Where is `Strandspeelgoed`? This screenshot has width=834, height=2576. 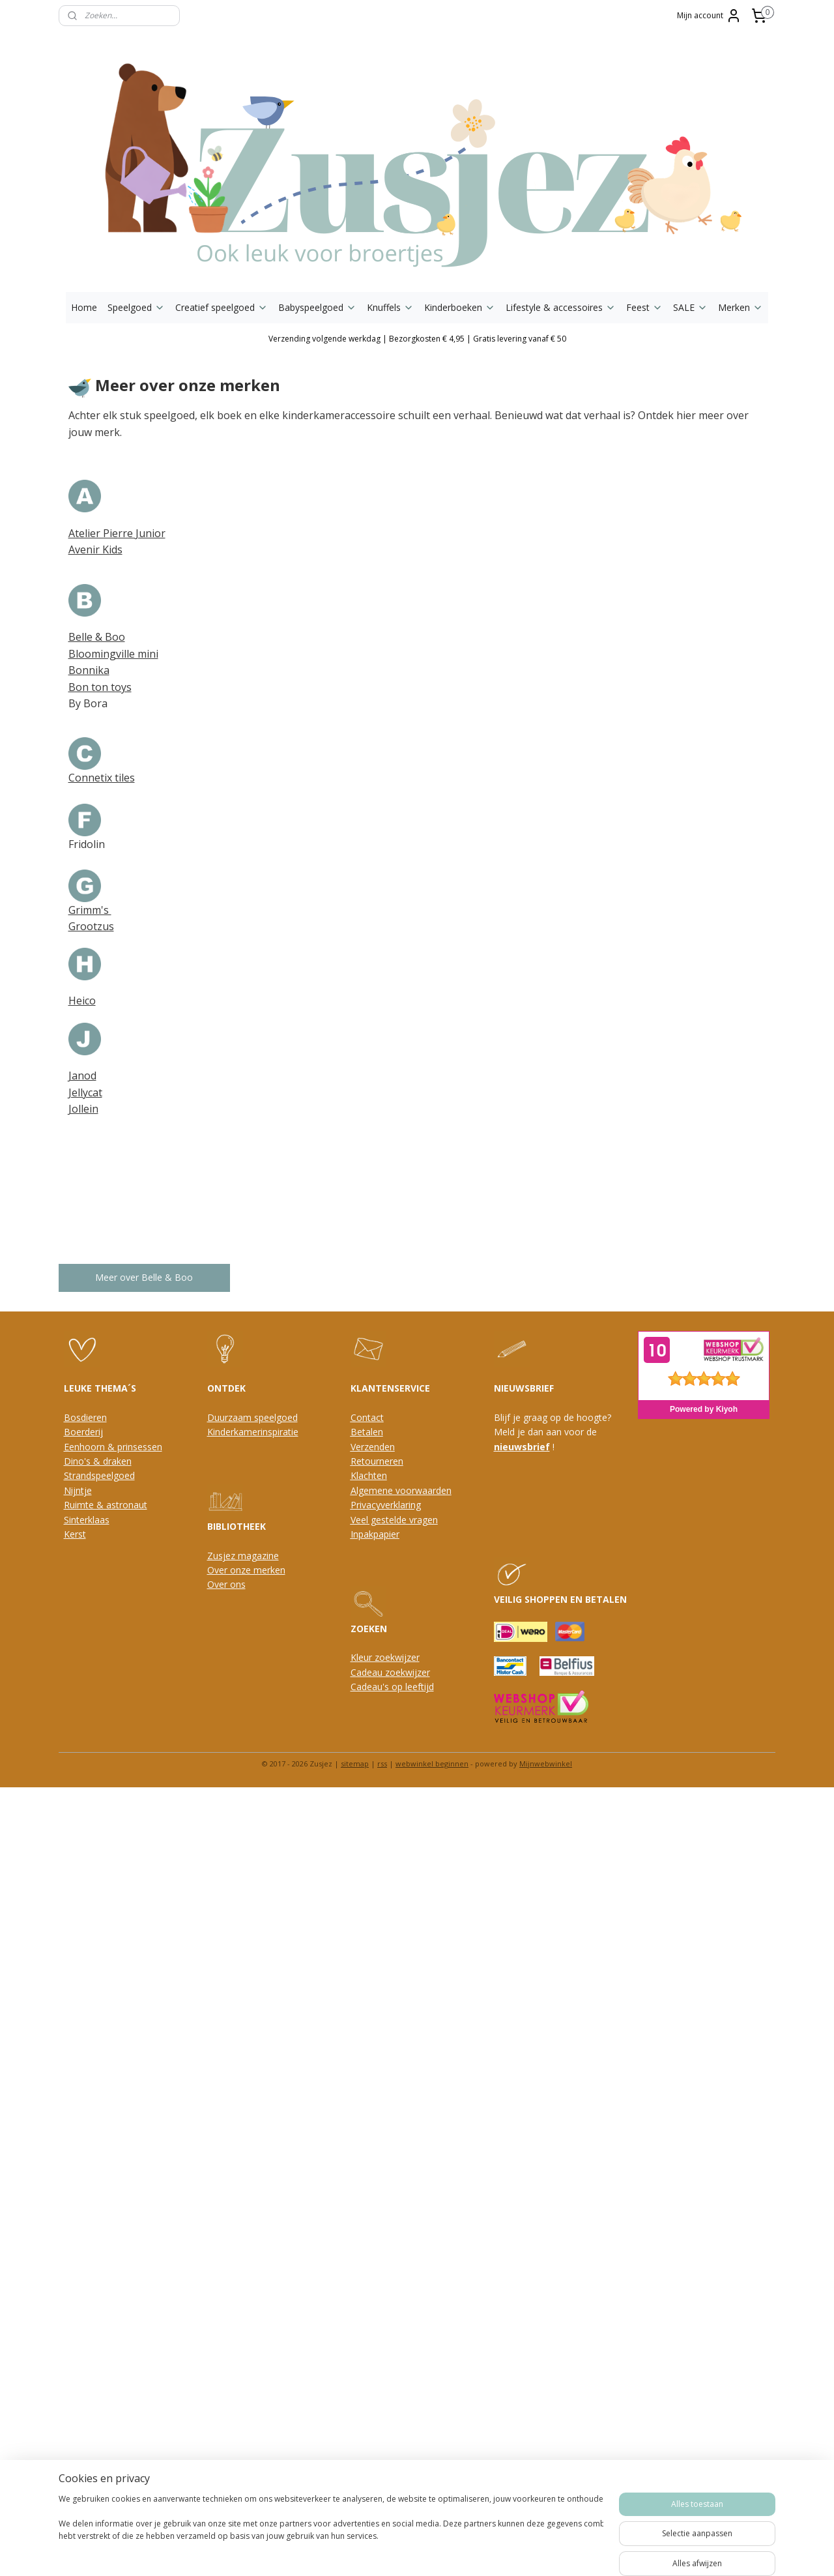
Strandspeelgoed is located at coordinates (99, 1475).